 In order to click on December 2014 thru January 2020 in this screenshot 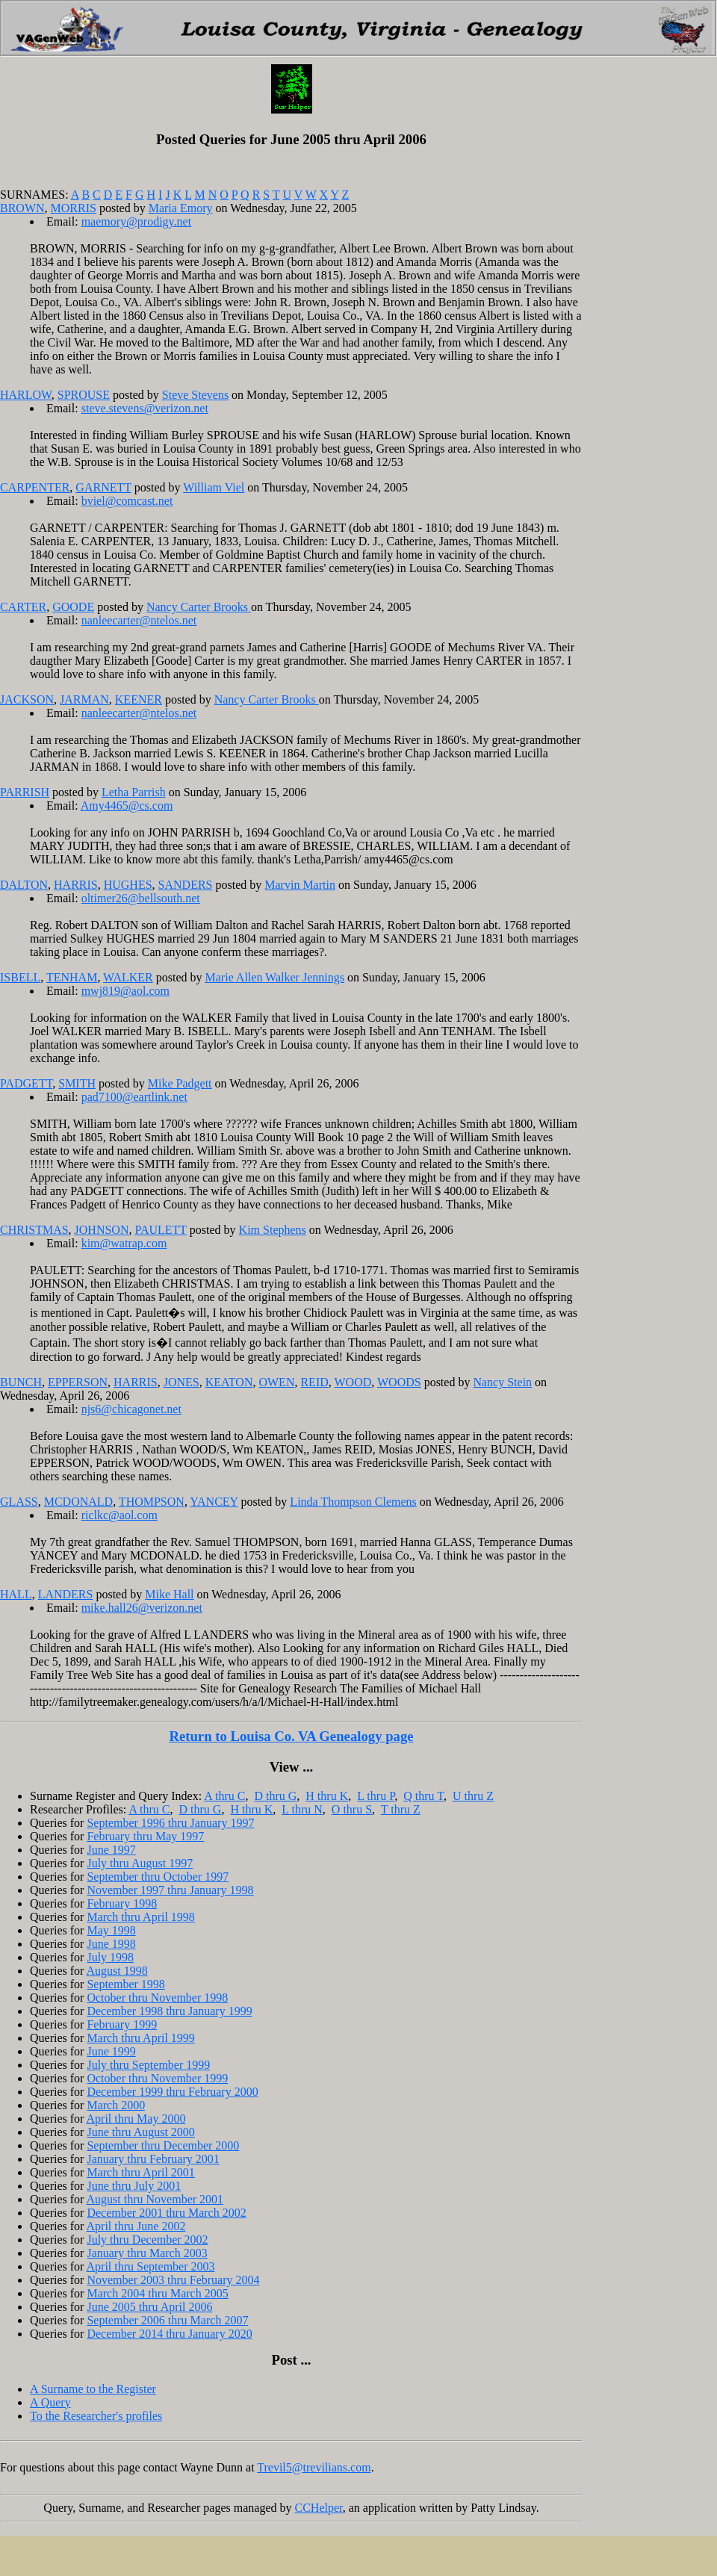, I will do `click(169, 2333)`.